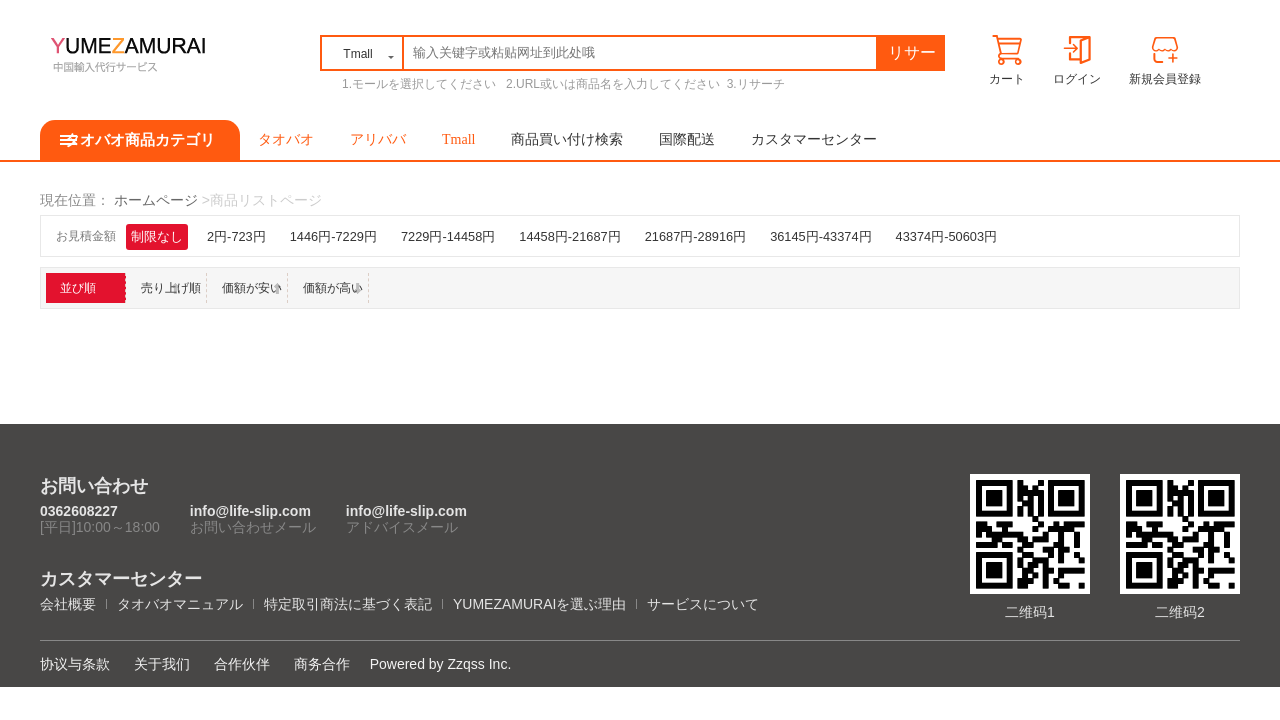 This screenshot has width=1280, height=720. I want to click on 7229円-14458円, so click(448, 236).